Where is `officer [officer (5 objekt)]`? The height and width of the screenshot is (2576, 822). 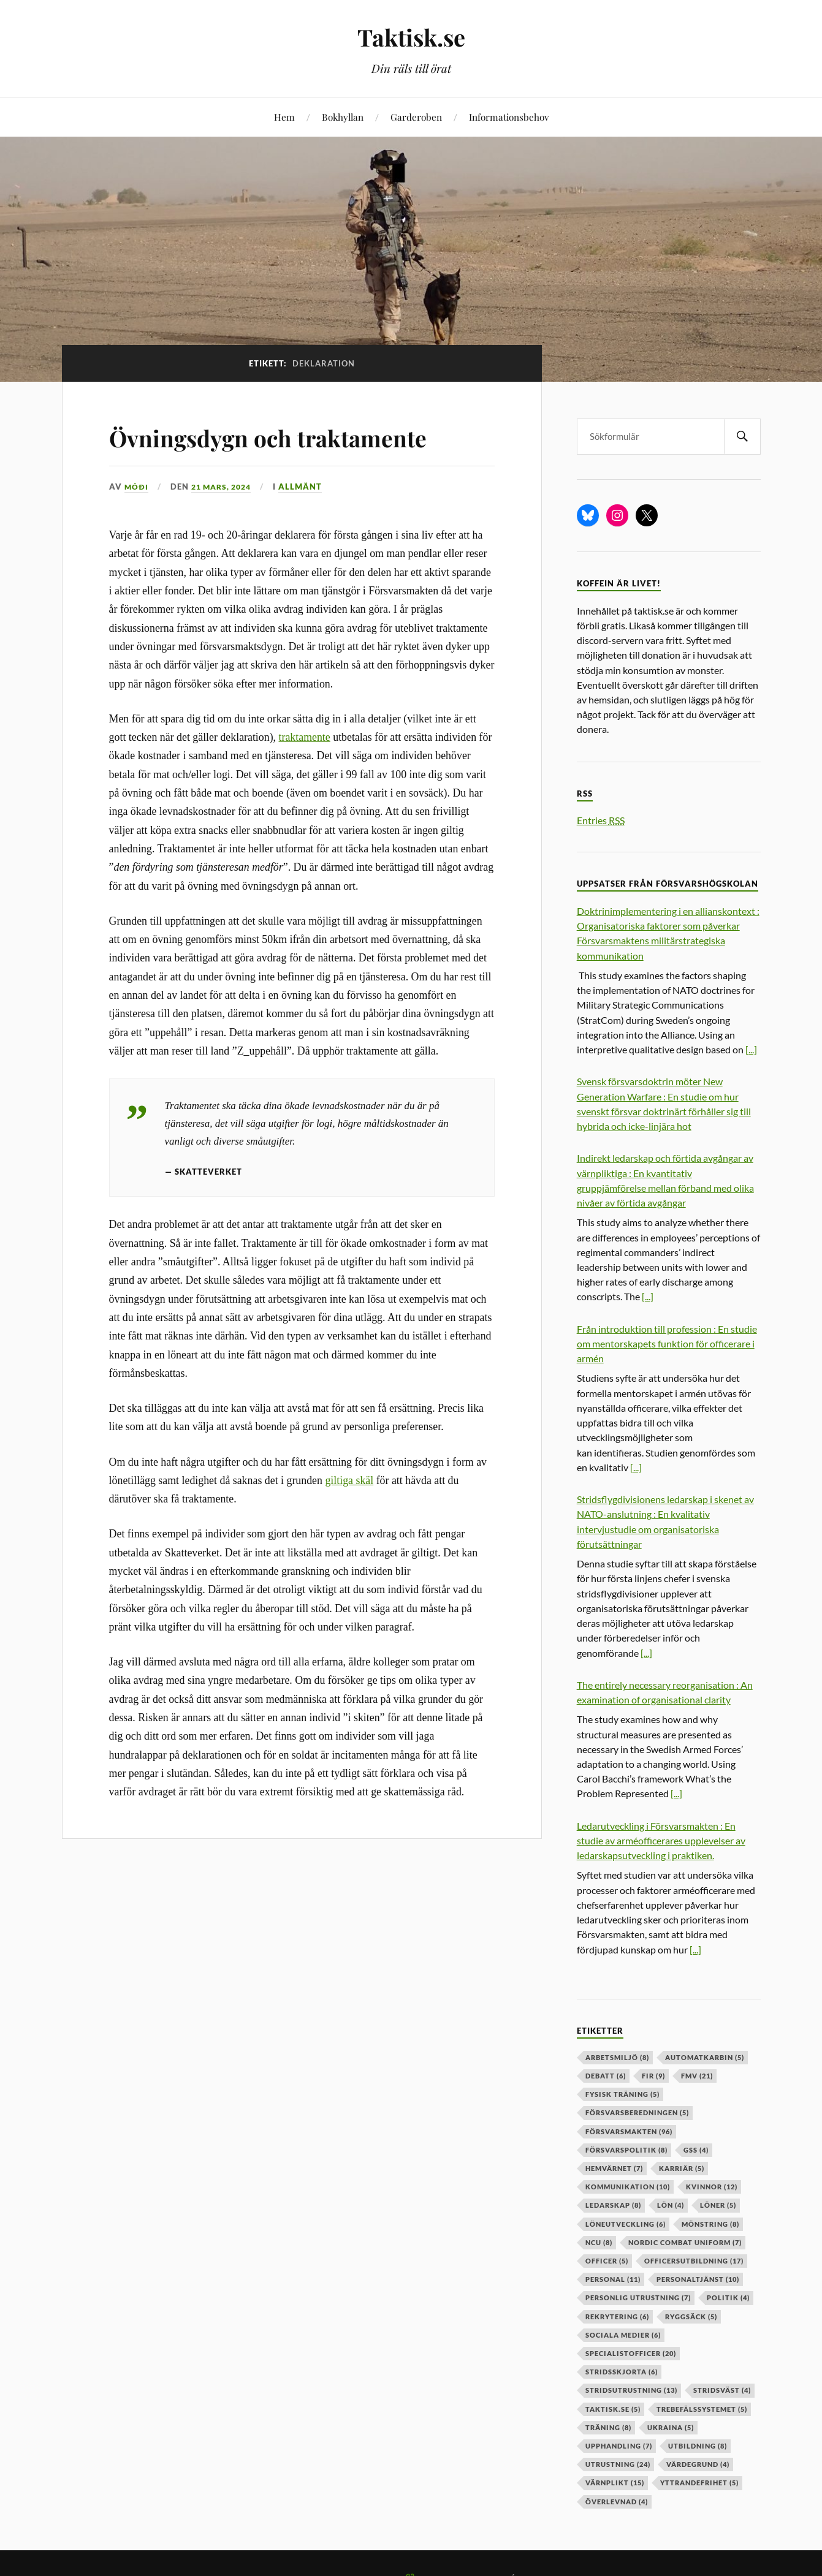
officer [officer (5 objekt)] is located at coordinates (606, 2261).